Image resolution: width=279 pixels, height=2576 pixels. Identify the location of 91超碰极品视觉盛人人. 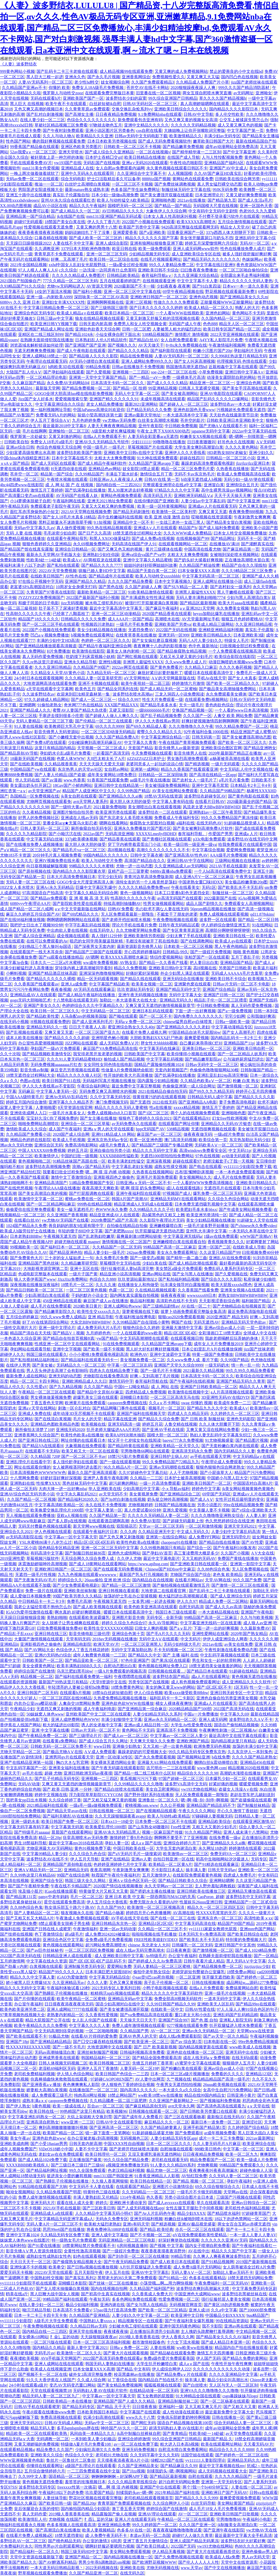
(244, 823).